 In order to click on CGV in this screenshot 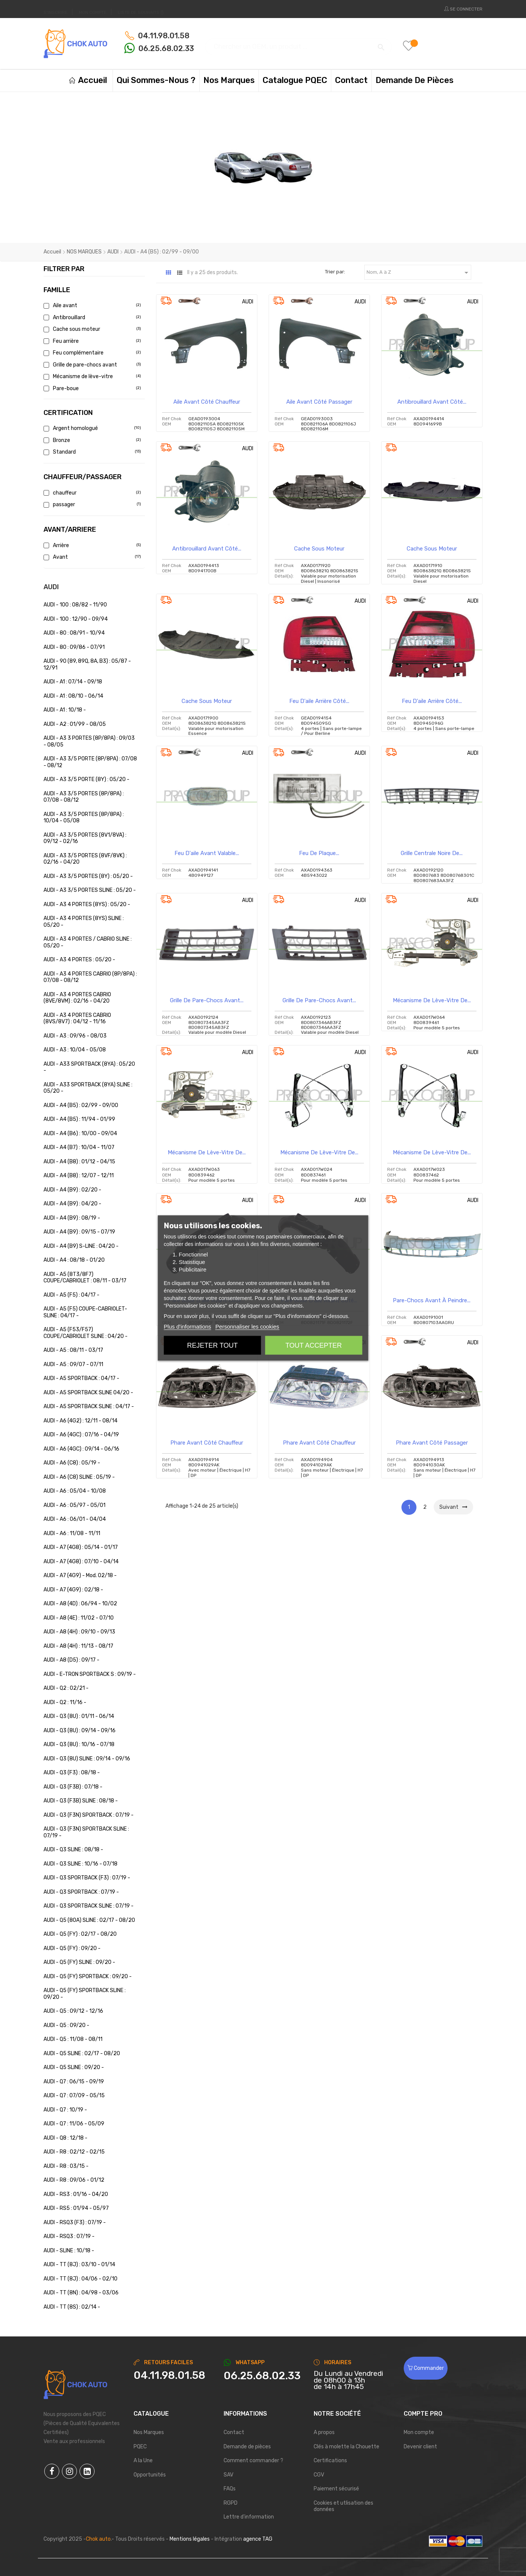, I will do `click(319, 2475)`.